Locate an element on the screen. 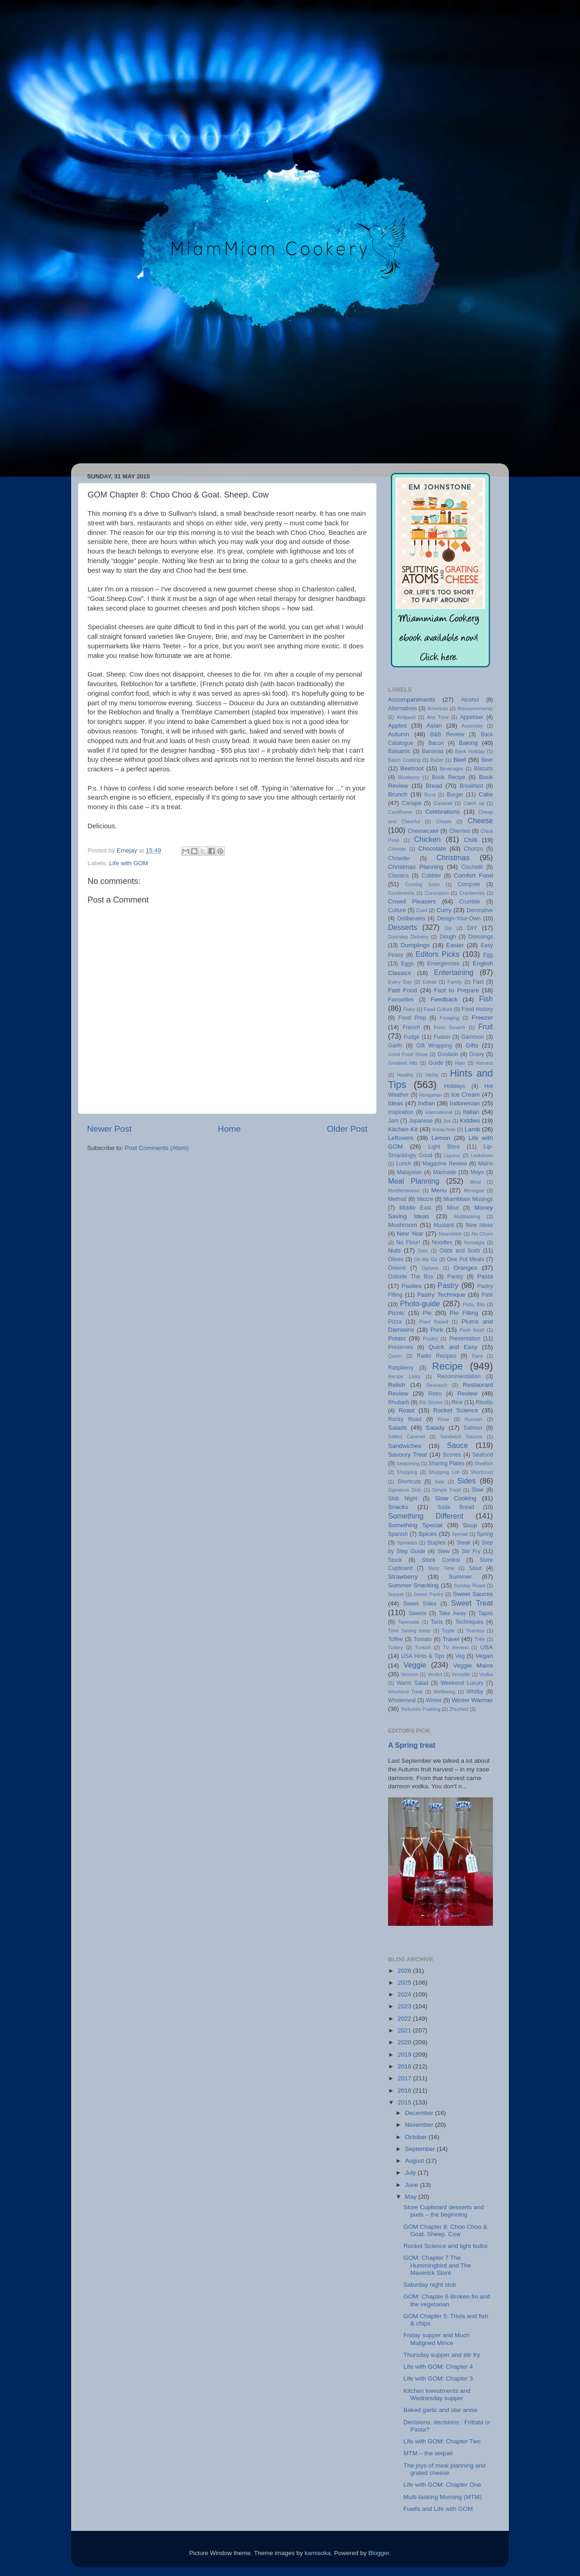 The width and height of the screenshot is (580, 2576). No Flour! is located at coordinates (408, 1242).